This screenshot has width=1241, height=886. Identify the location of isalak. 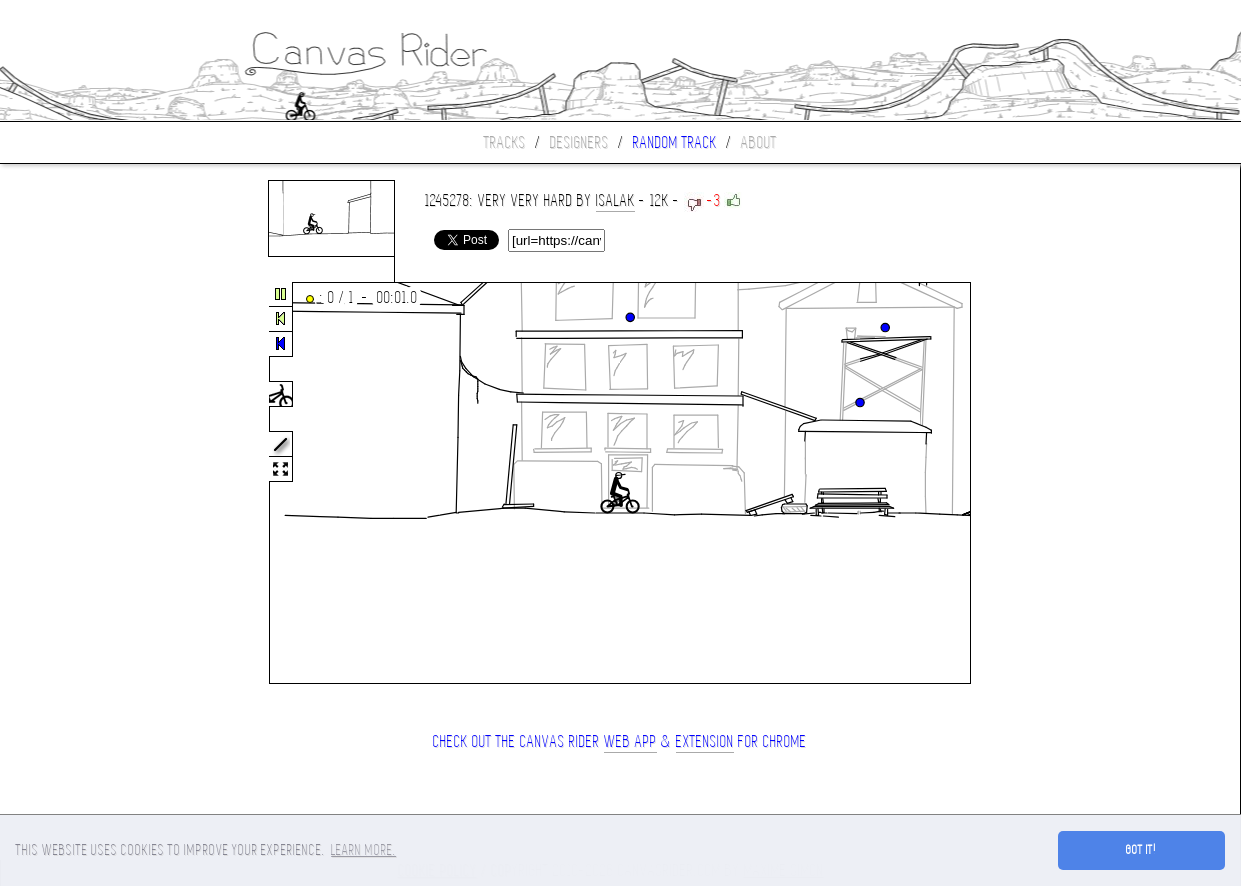
(615, 200).